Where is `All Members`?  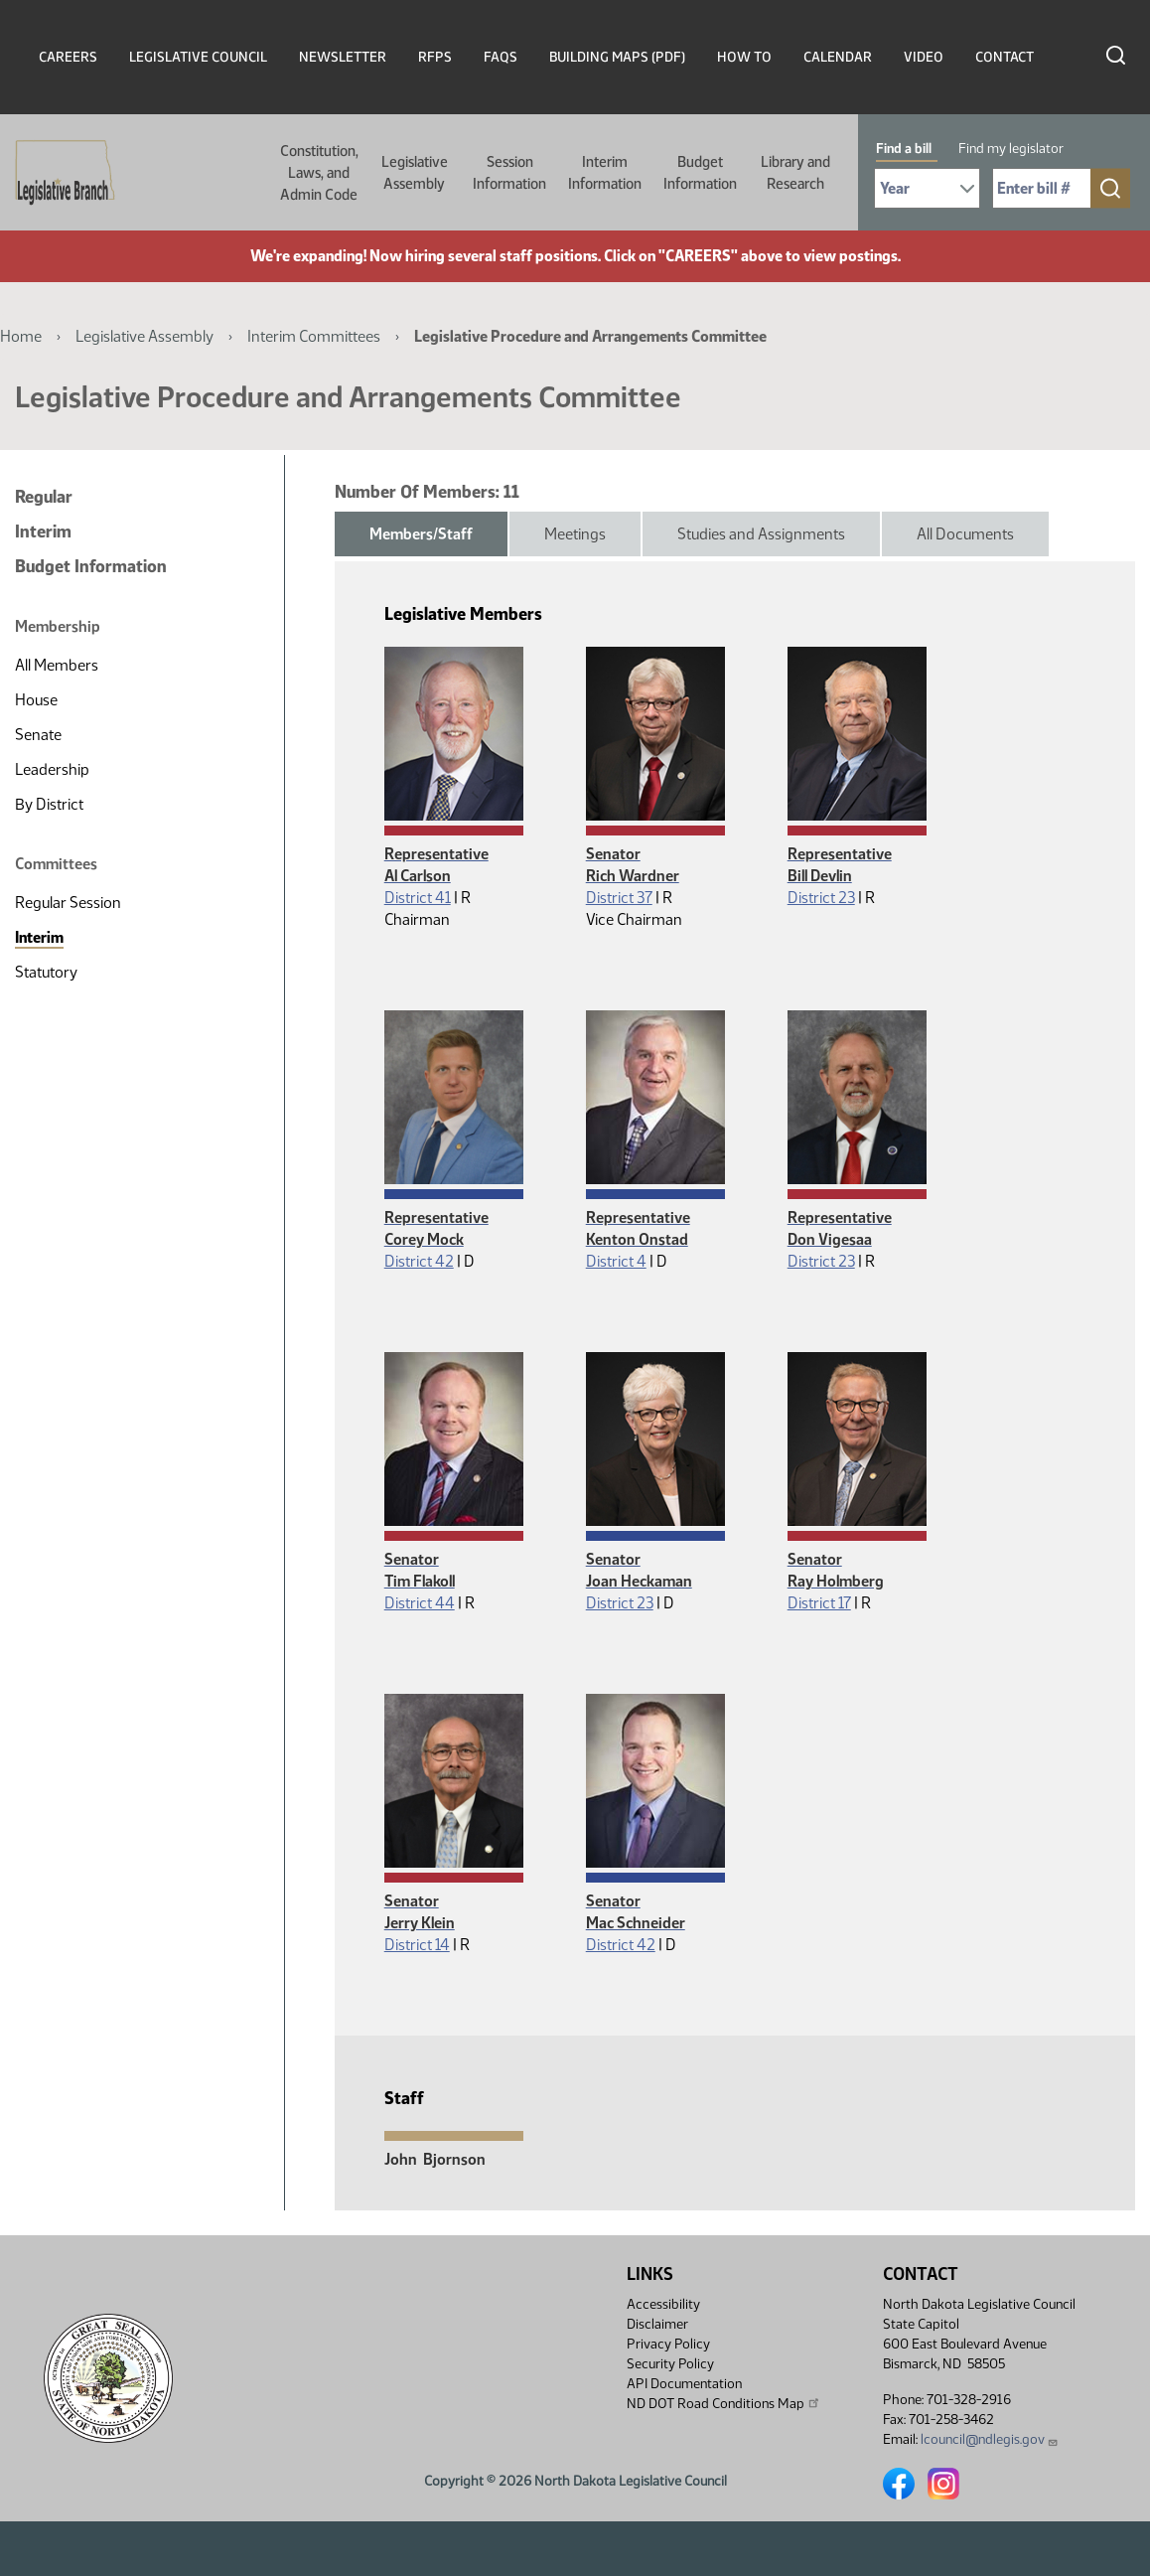 All Members is located at coordinates (56, 665).